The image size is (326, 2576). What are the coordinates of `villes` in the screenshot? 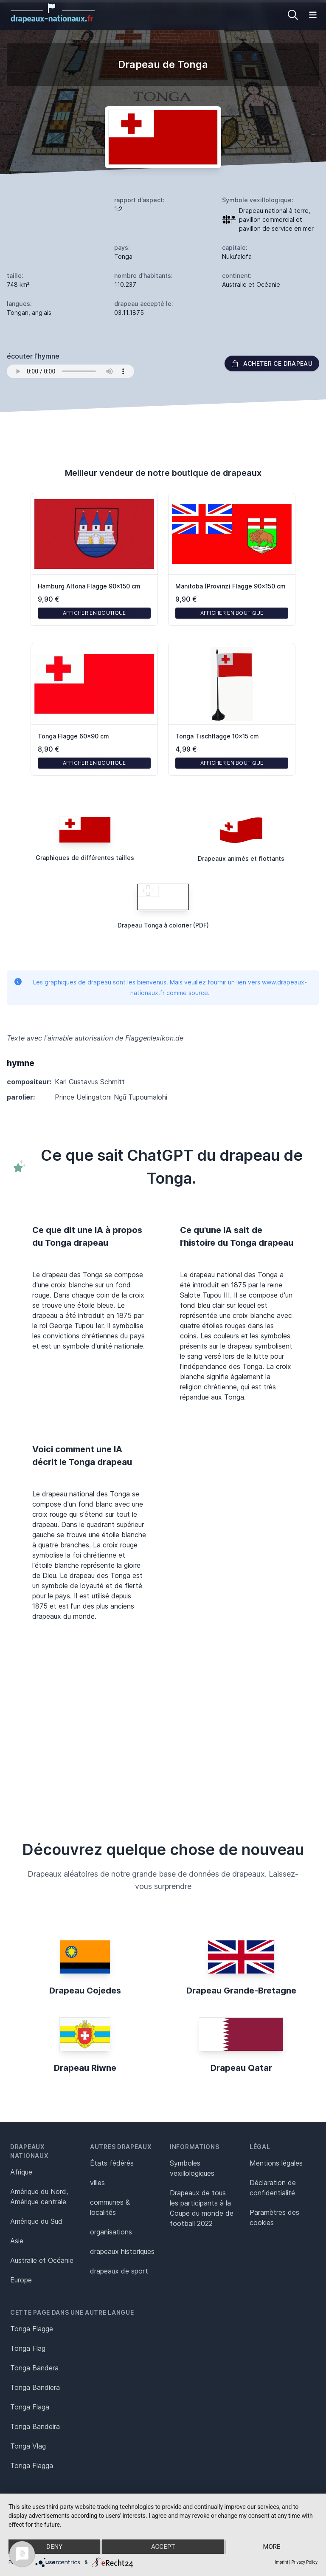 It's located at (97, 2182).